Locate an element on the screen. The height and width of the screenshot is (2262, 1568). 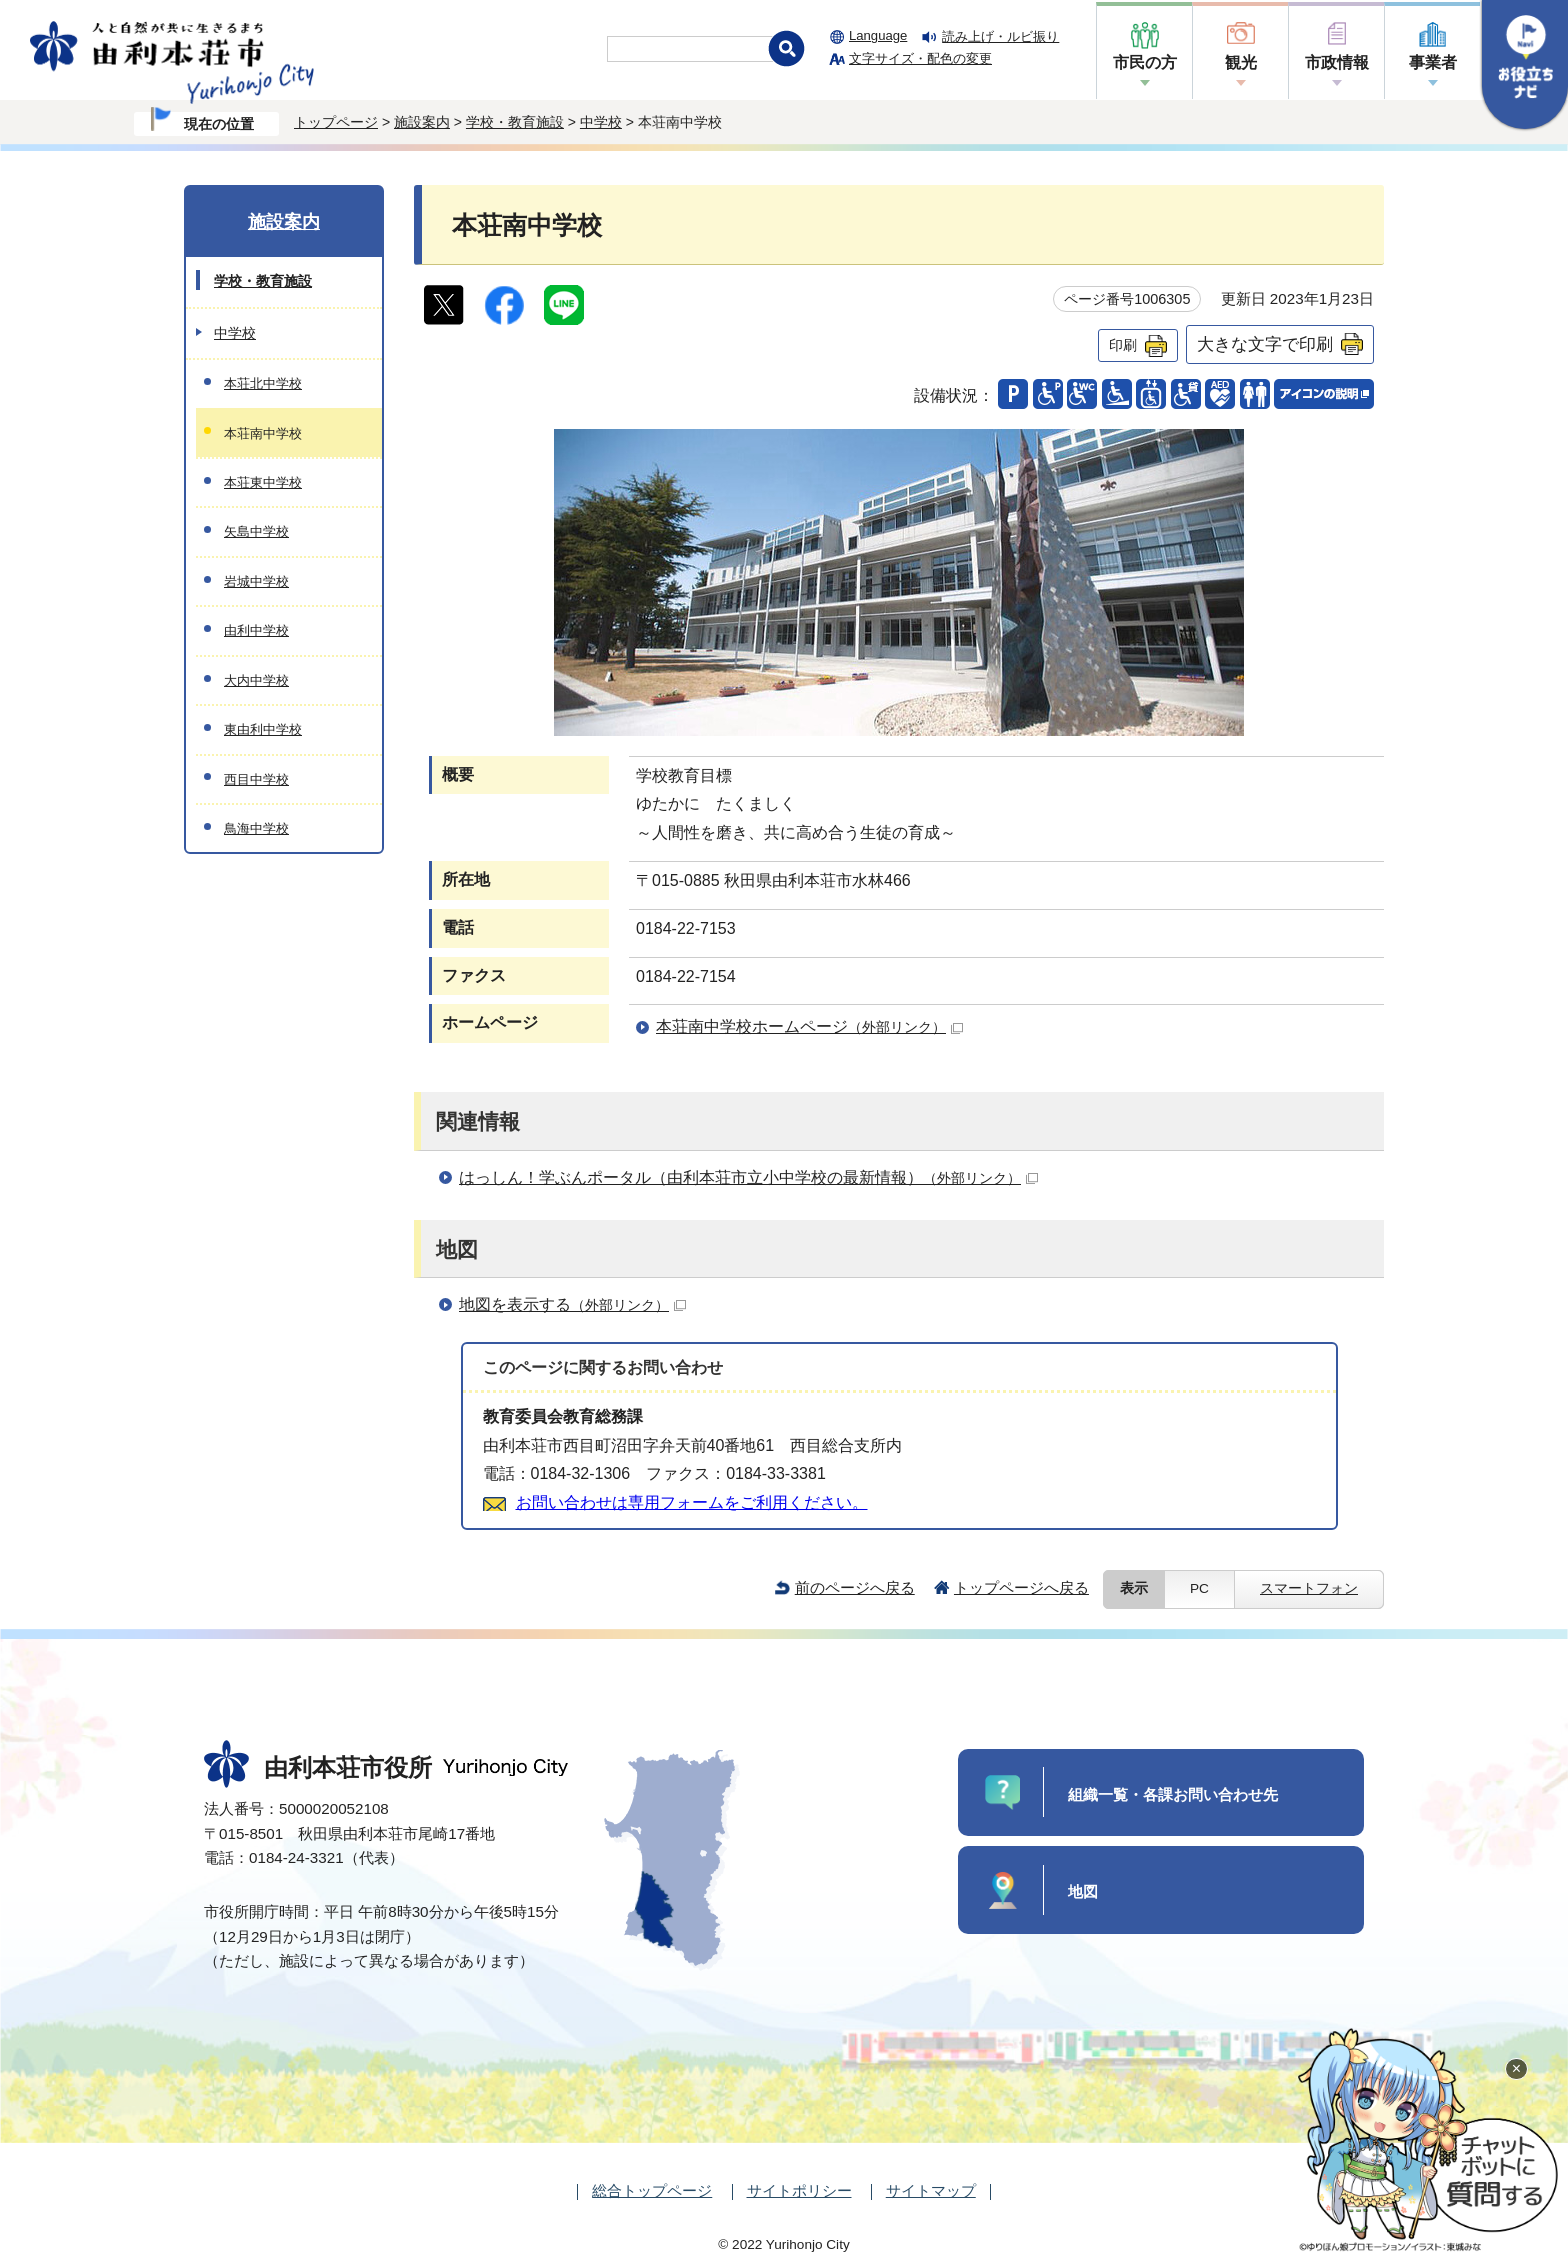
読み上げ・ルビ振り is located at coordinates (1000, 36).